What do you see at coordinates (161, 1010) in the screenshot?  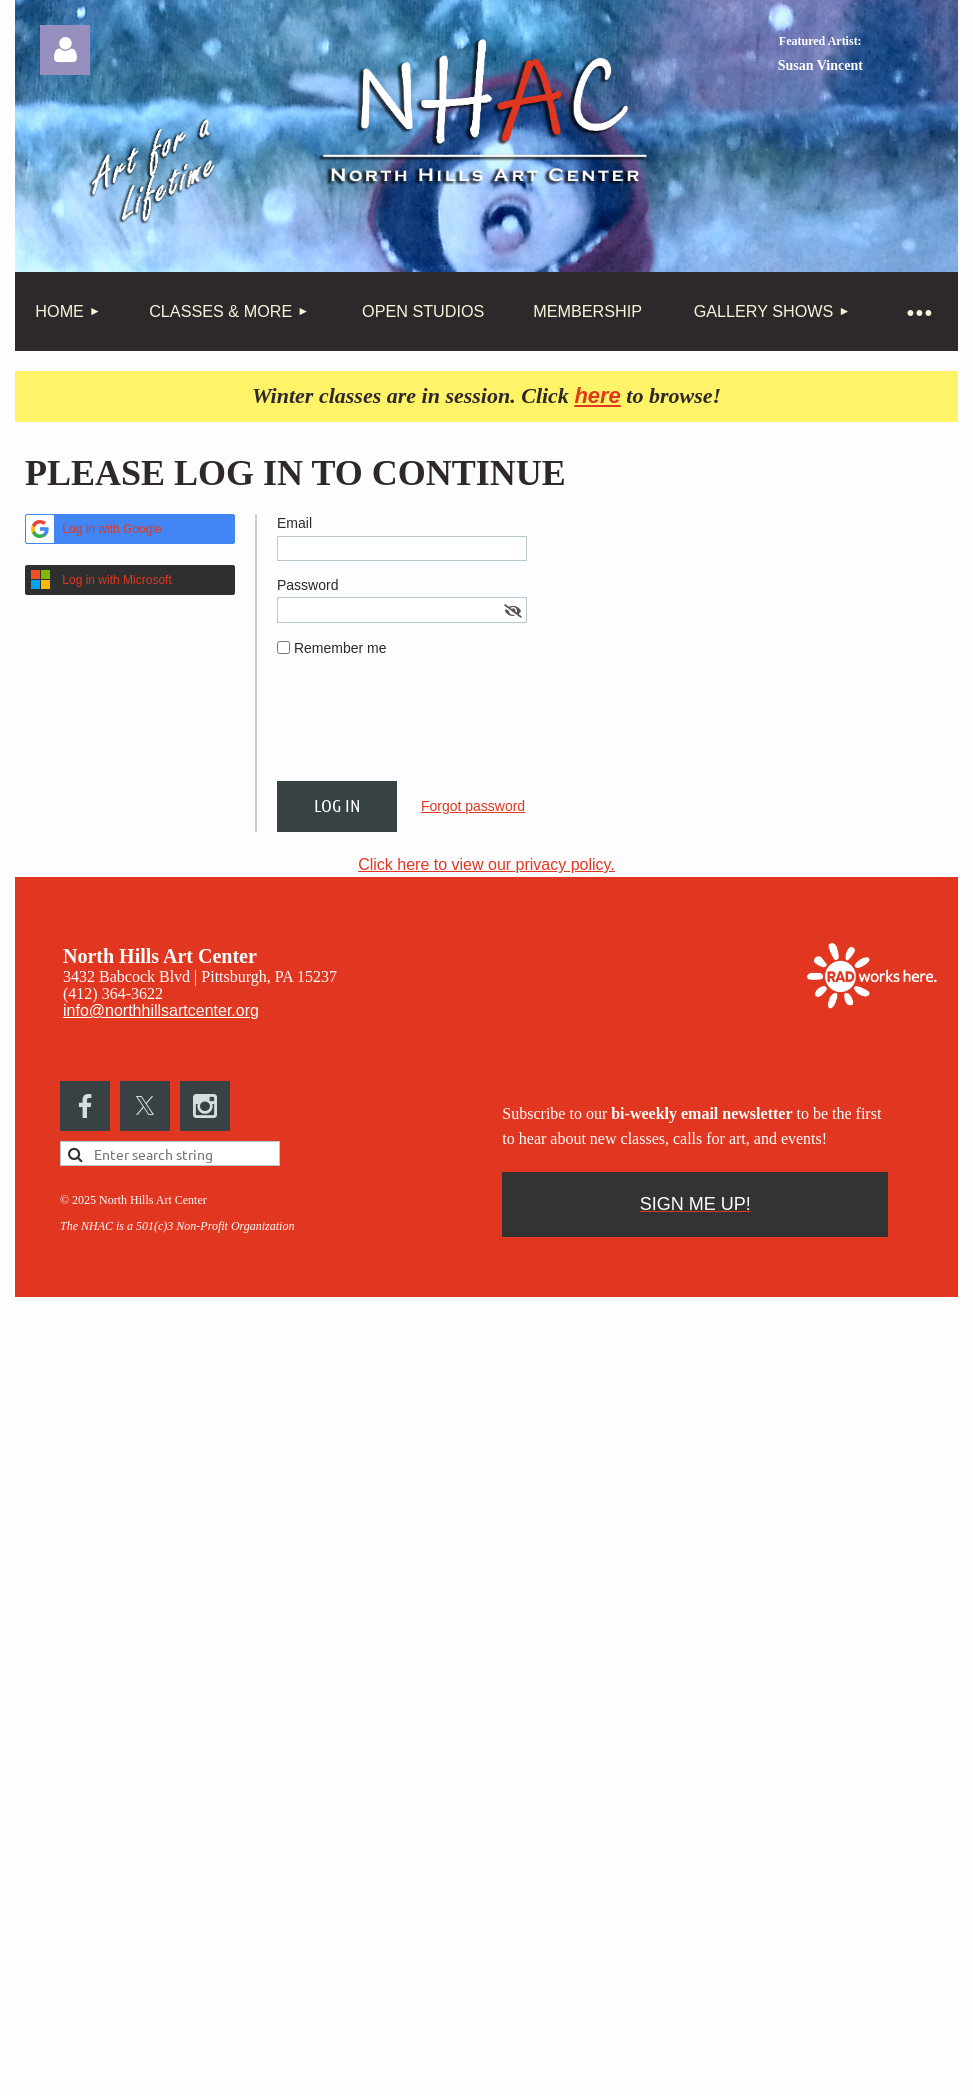 I see `info@northhillsartcenter.org` at bounding box center [161, 1010].